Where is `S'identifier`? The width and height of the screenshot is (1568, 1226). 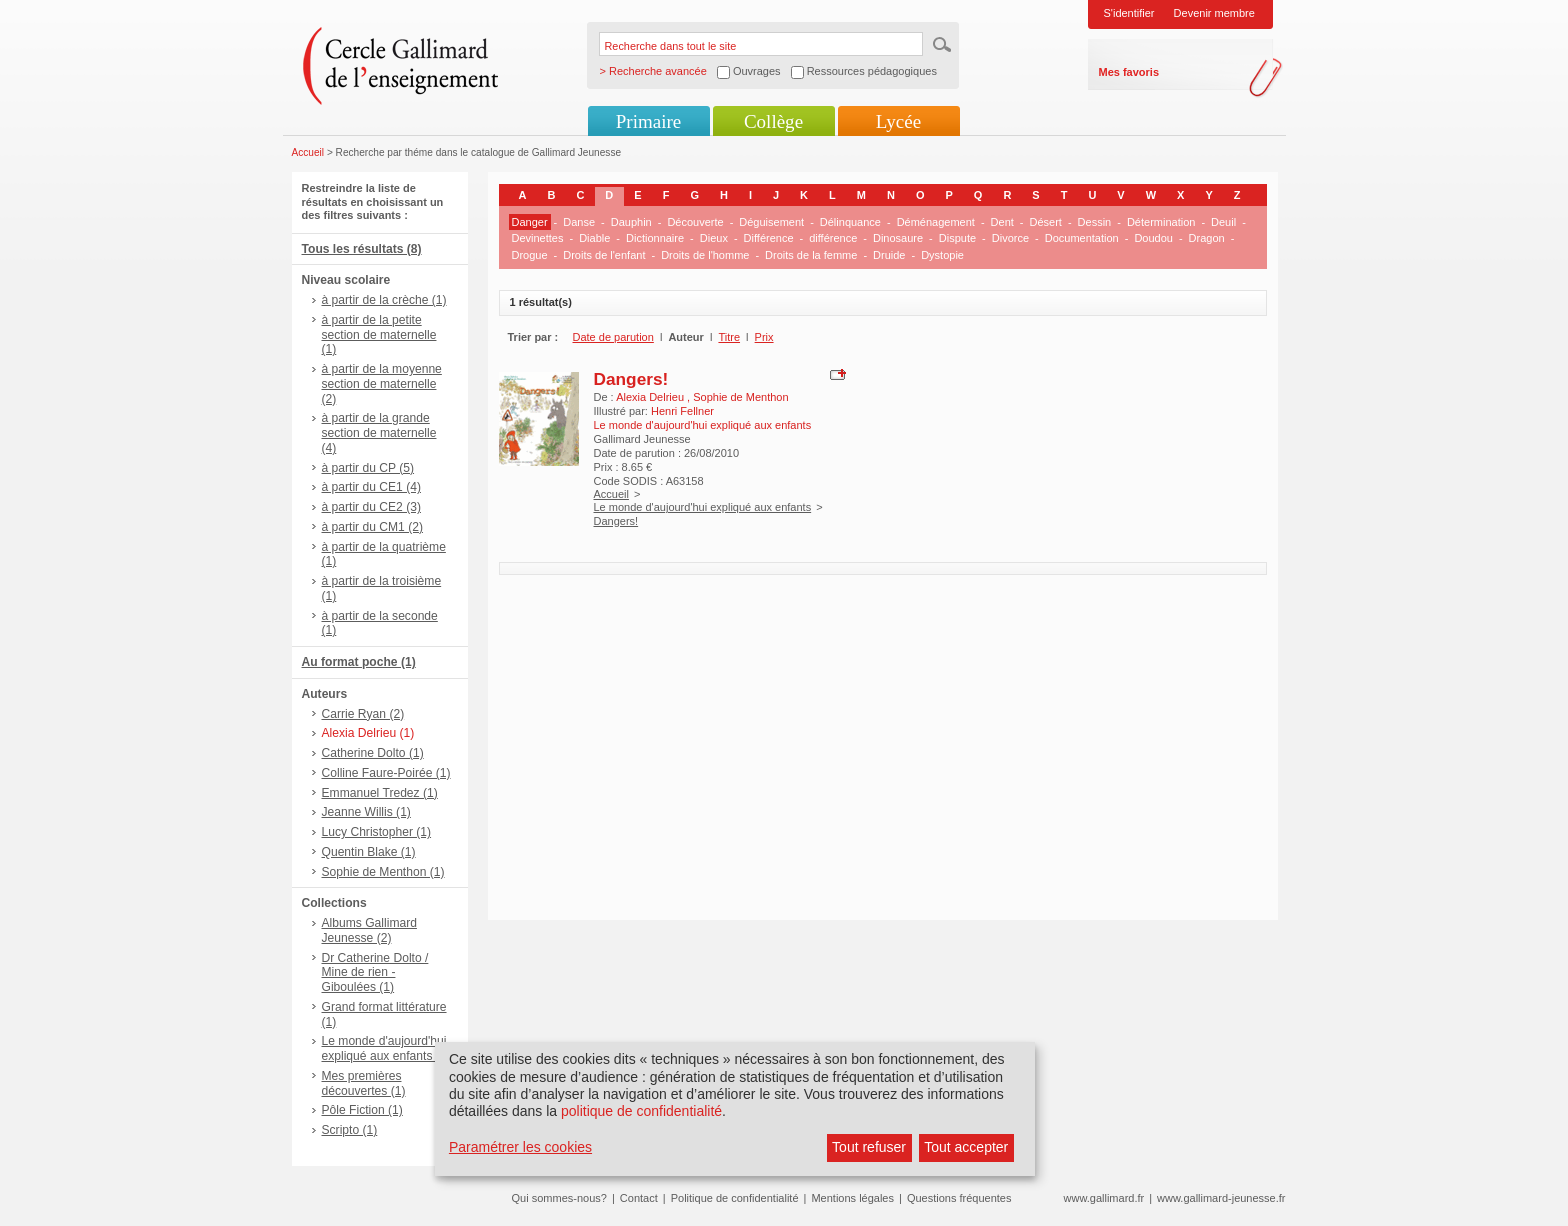
S'identifier is located at coordinates (1129, 13).